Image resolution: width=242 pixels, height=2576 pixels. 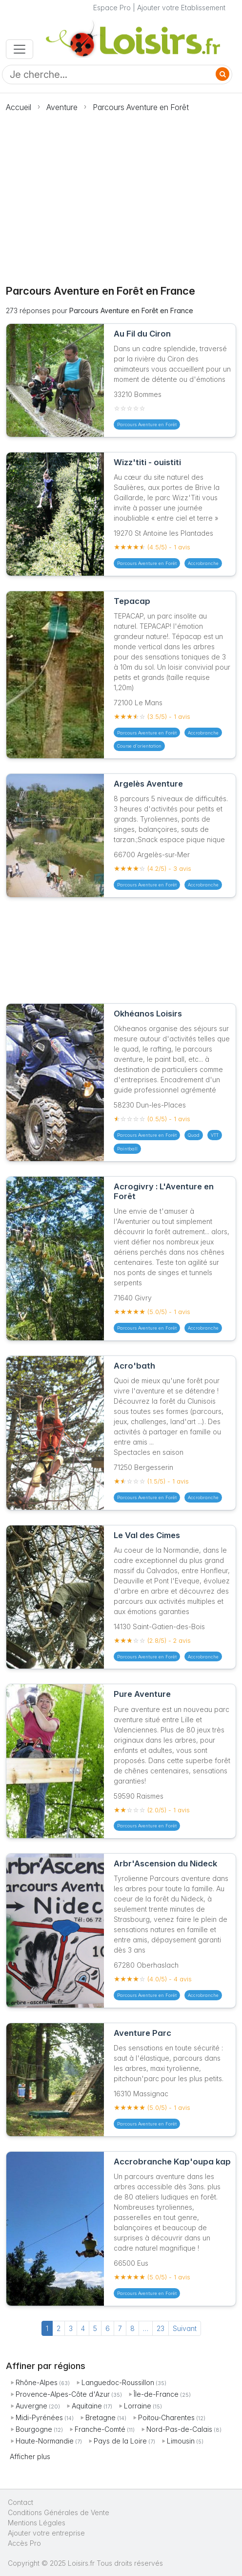 What do you see at coordinates (203, 563) in the screenshot?
I see `Accrobranche` at bounding box center [203, 563].